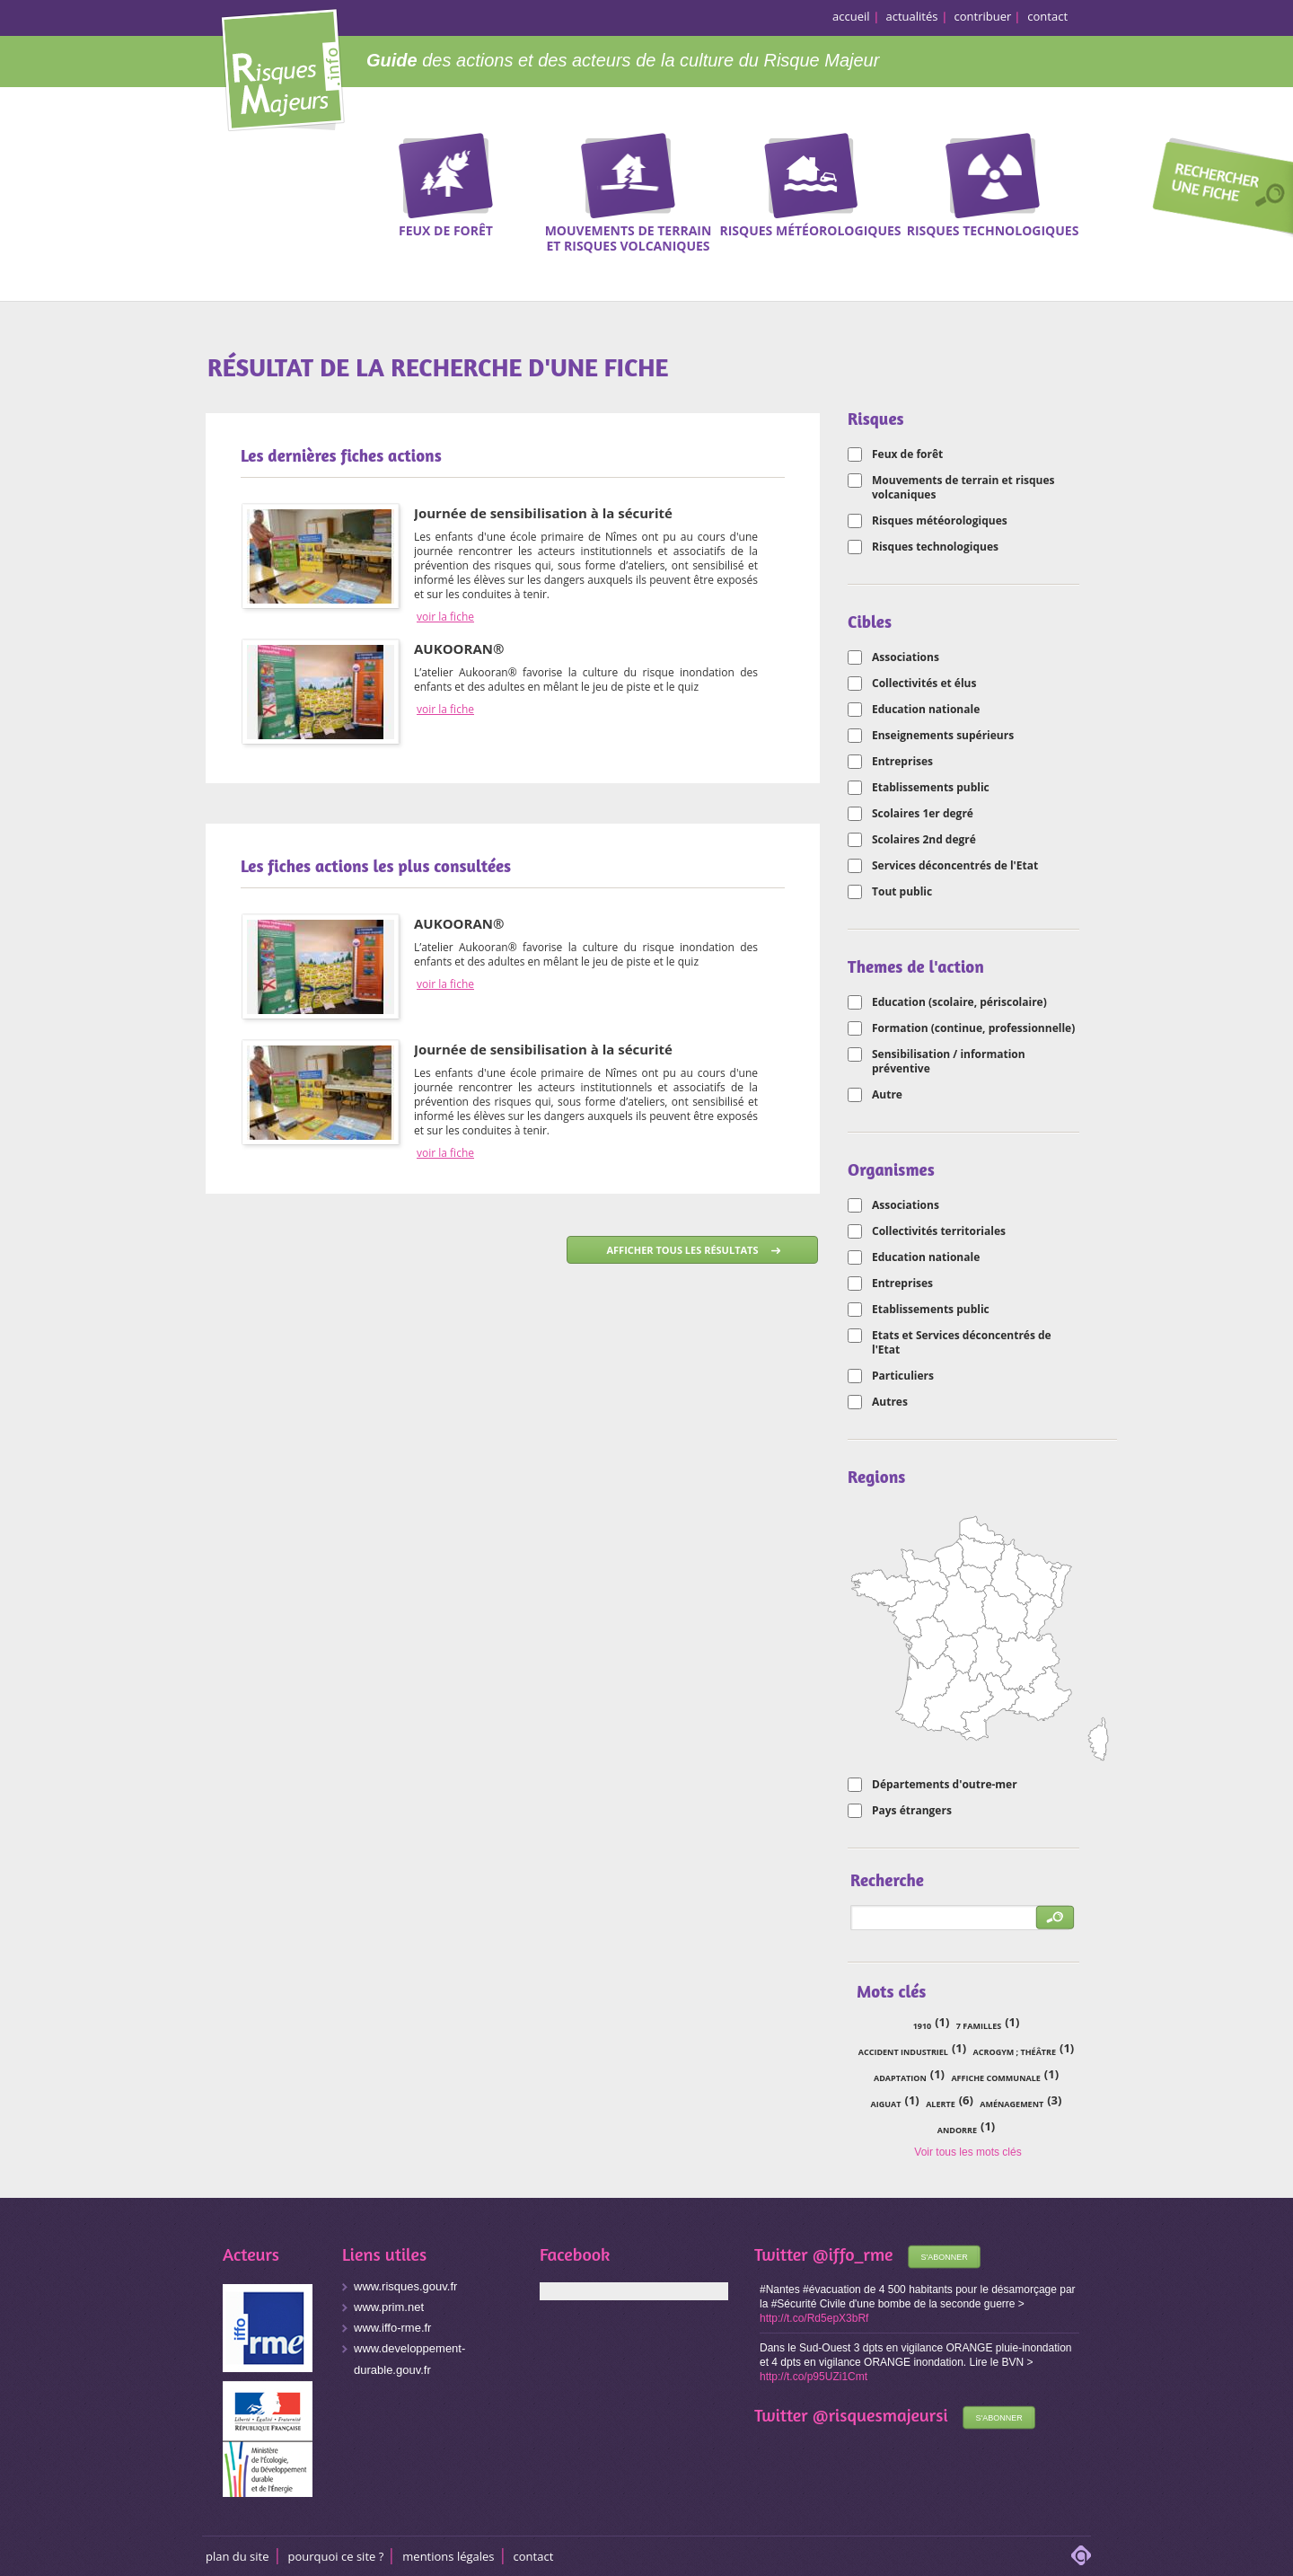 This screenshot has width=1293, height=2576. Describe the element at coordinates (405, 2286) in the screenshot. I see `www.risques.gouv.fr` at that location.